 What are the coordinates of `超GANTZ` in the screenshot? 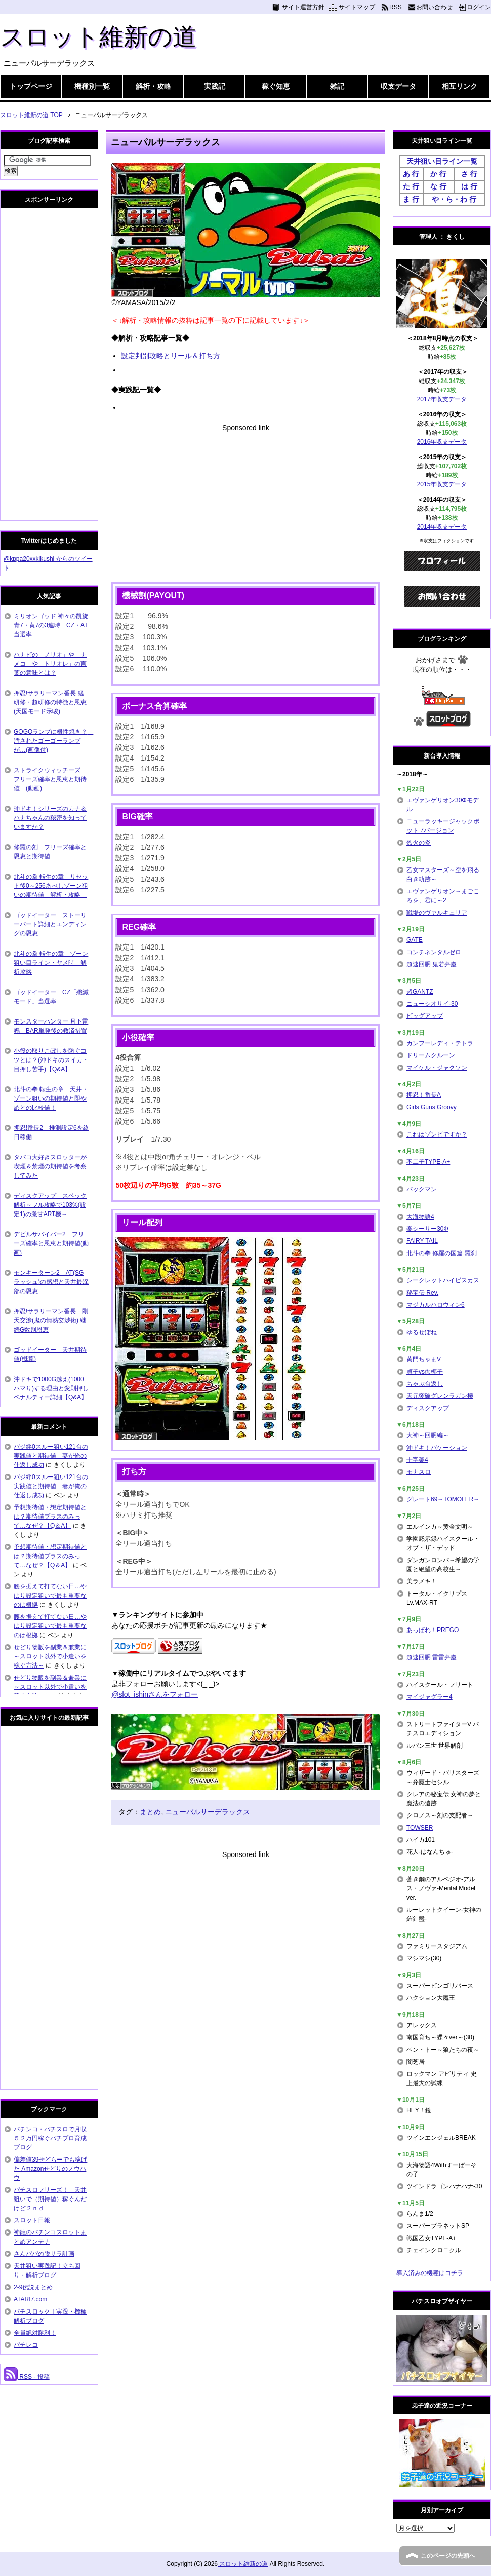 It's located at (419, 991).